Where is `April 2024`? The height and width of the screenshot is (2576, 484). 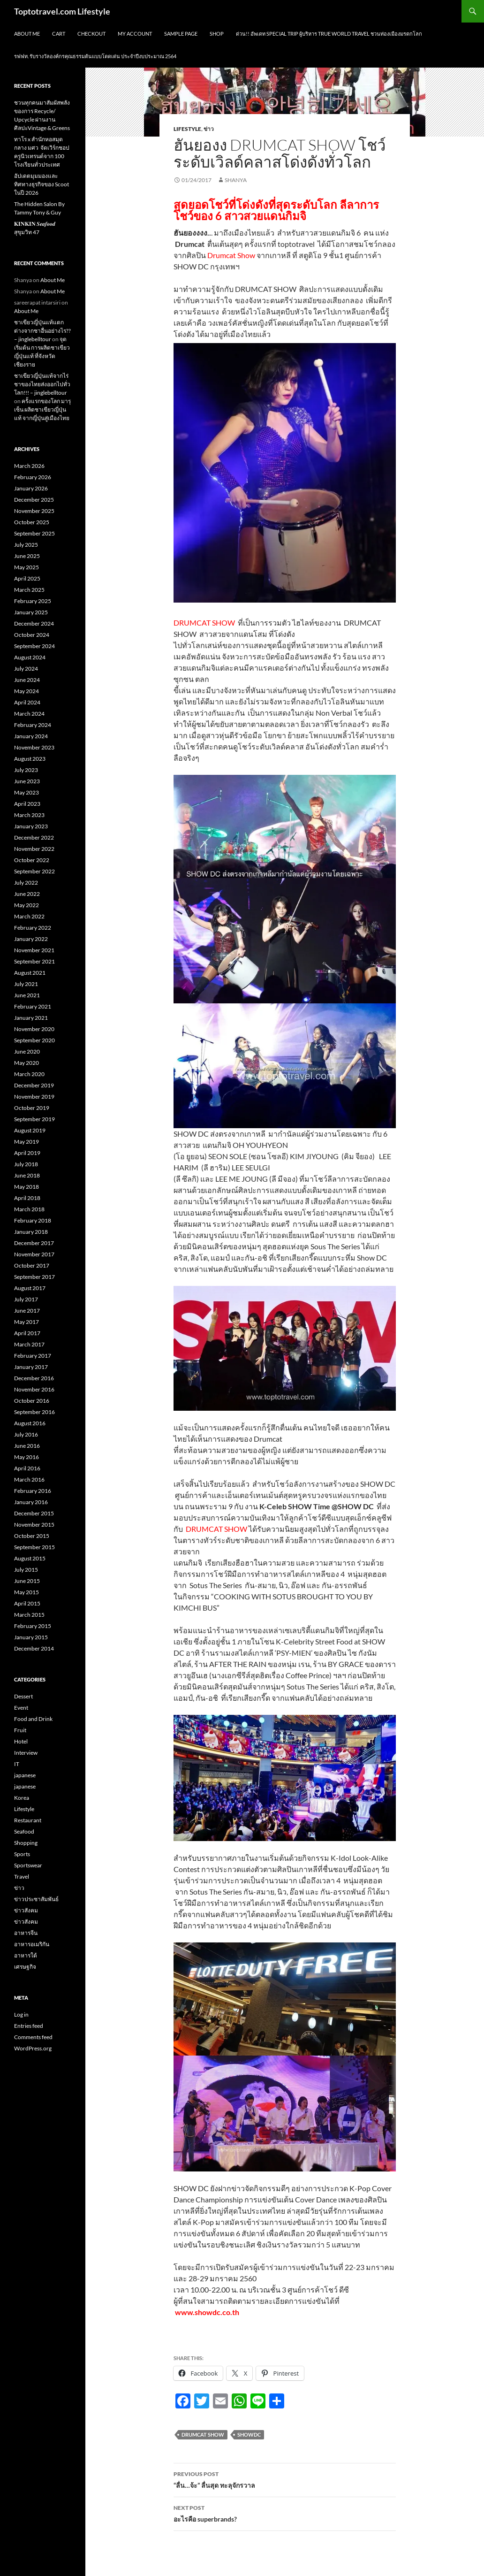
April 2024 is located at coordinates (27, 702).